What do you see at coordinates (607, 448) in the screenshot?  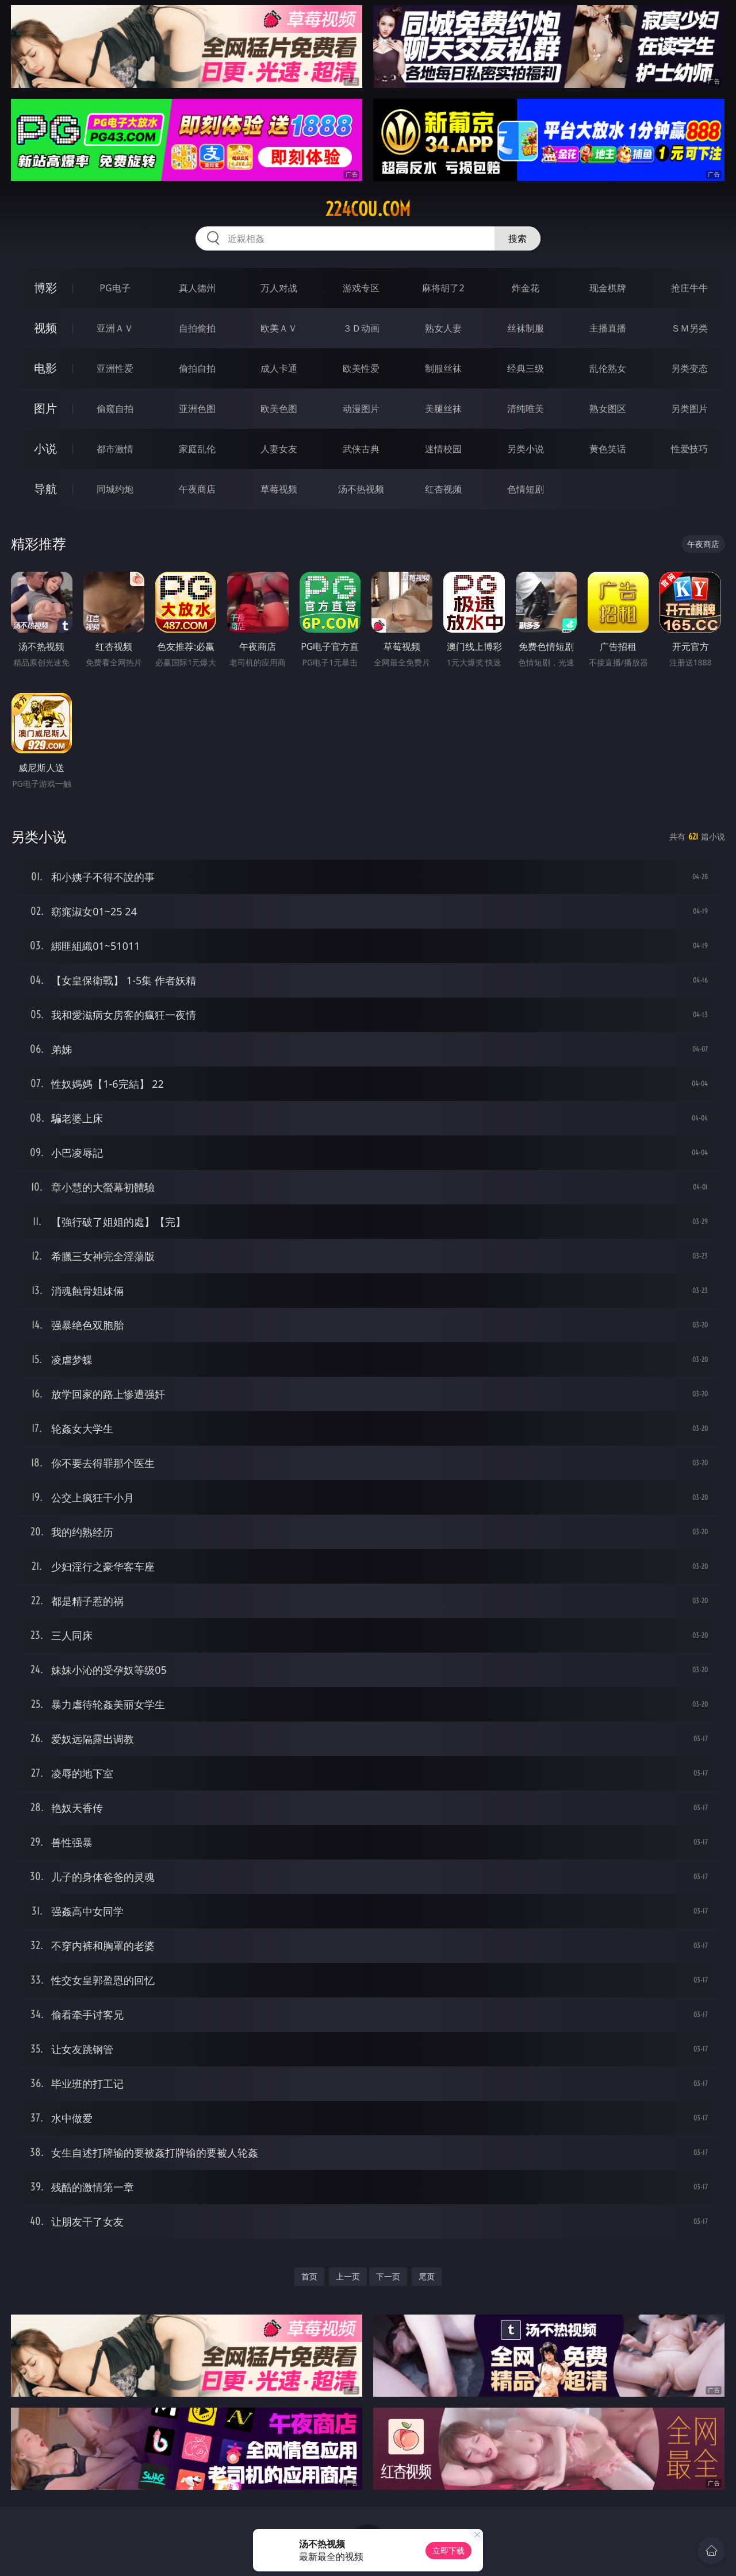 I see `黄色笑话` at bounding box center [607, 448].